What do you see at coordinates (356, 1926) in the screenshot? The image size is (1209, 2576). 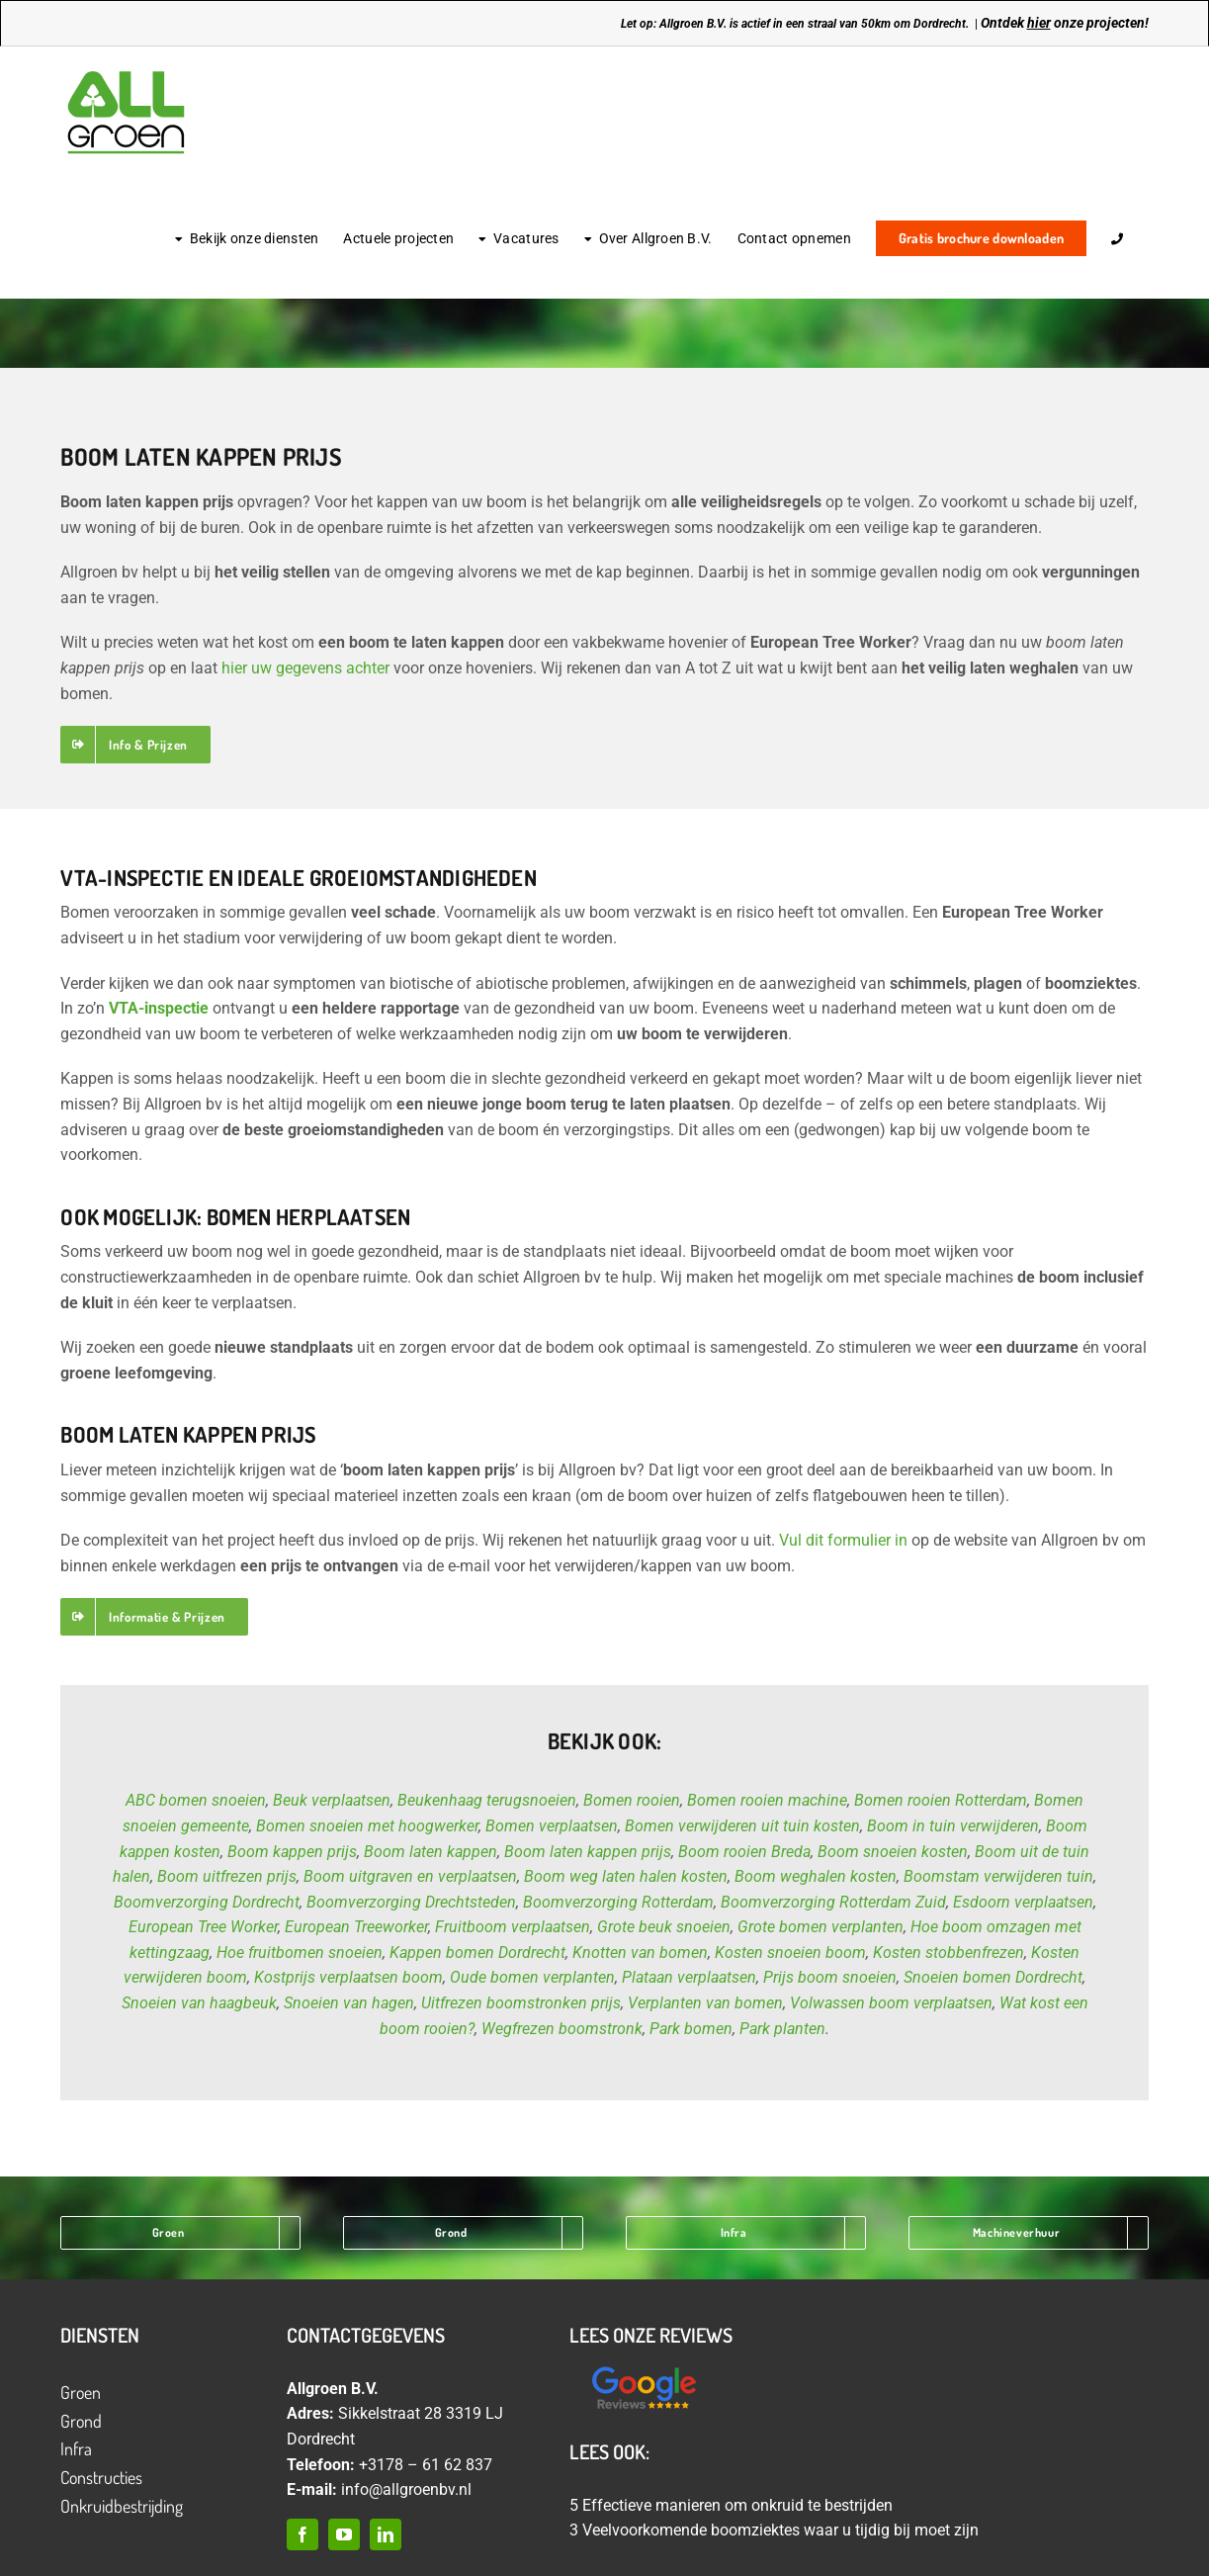 I see `European Treeworker` at bounding box center [356, 1926].